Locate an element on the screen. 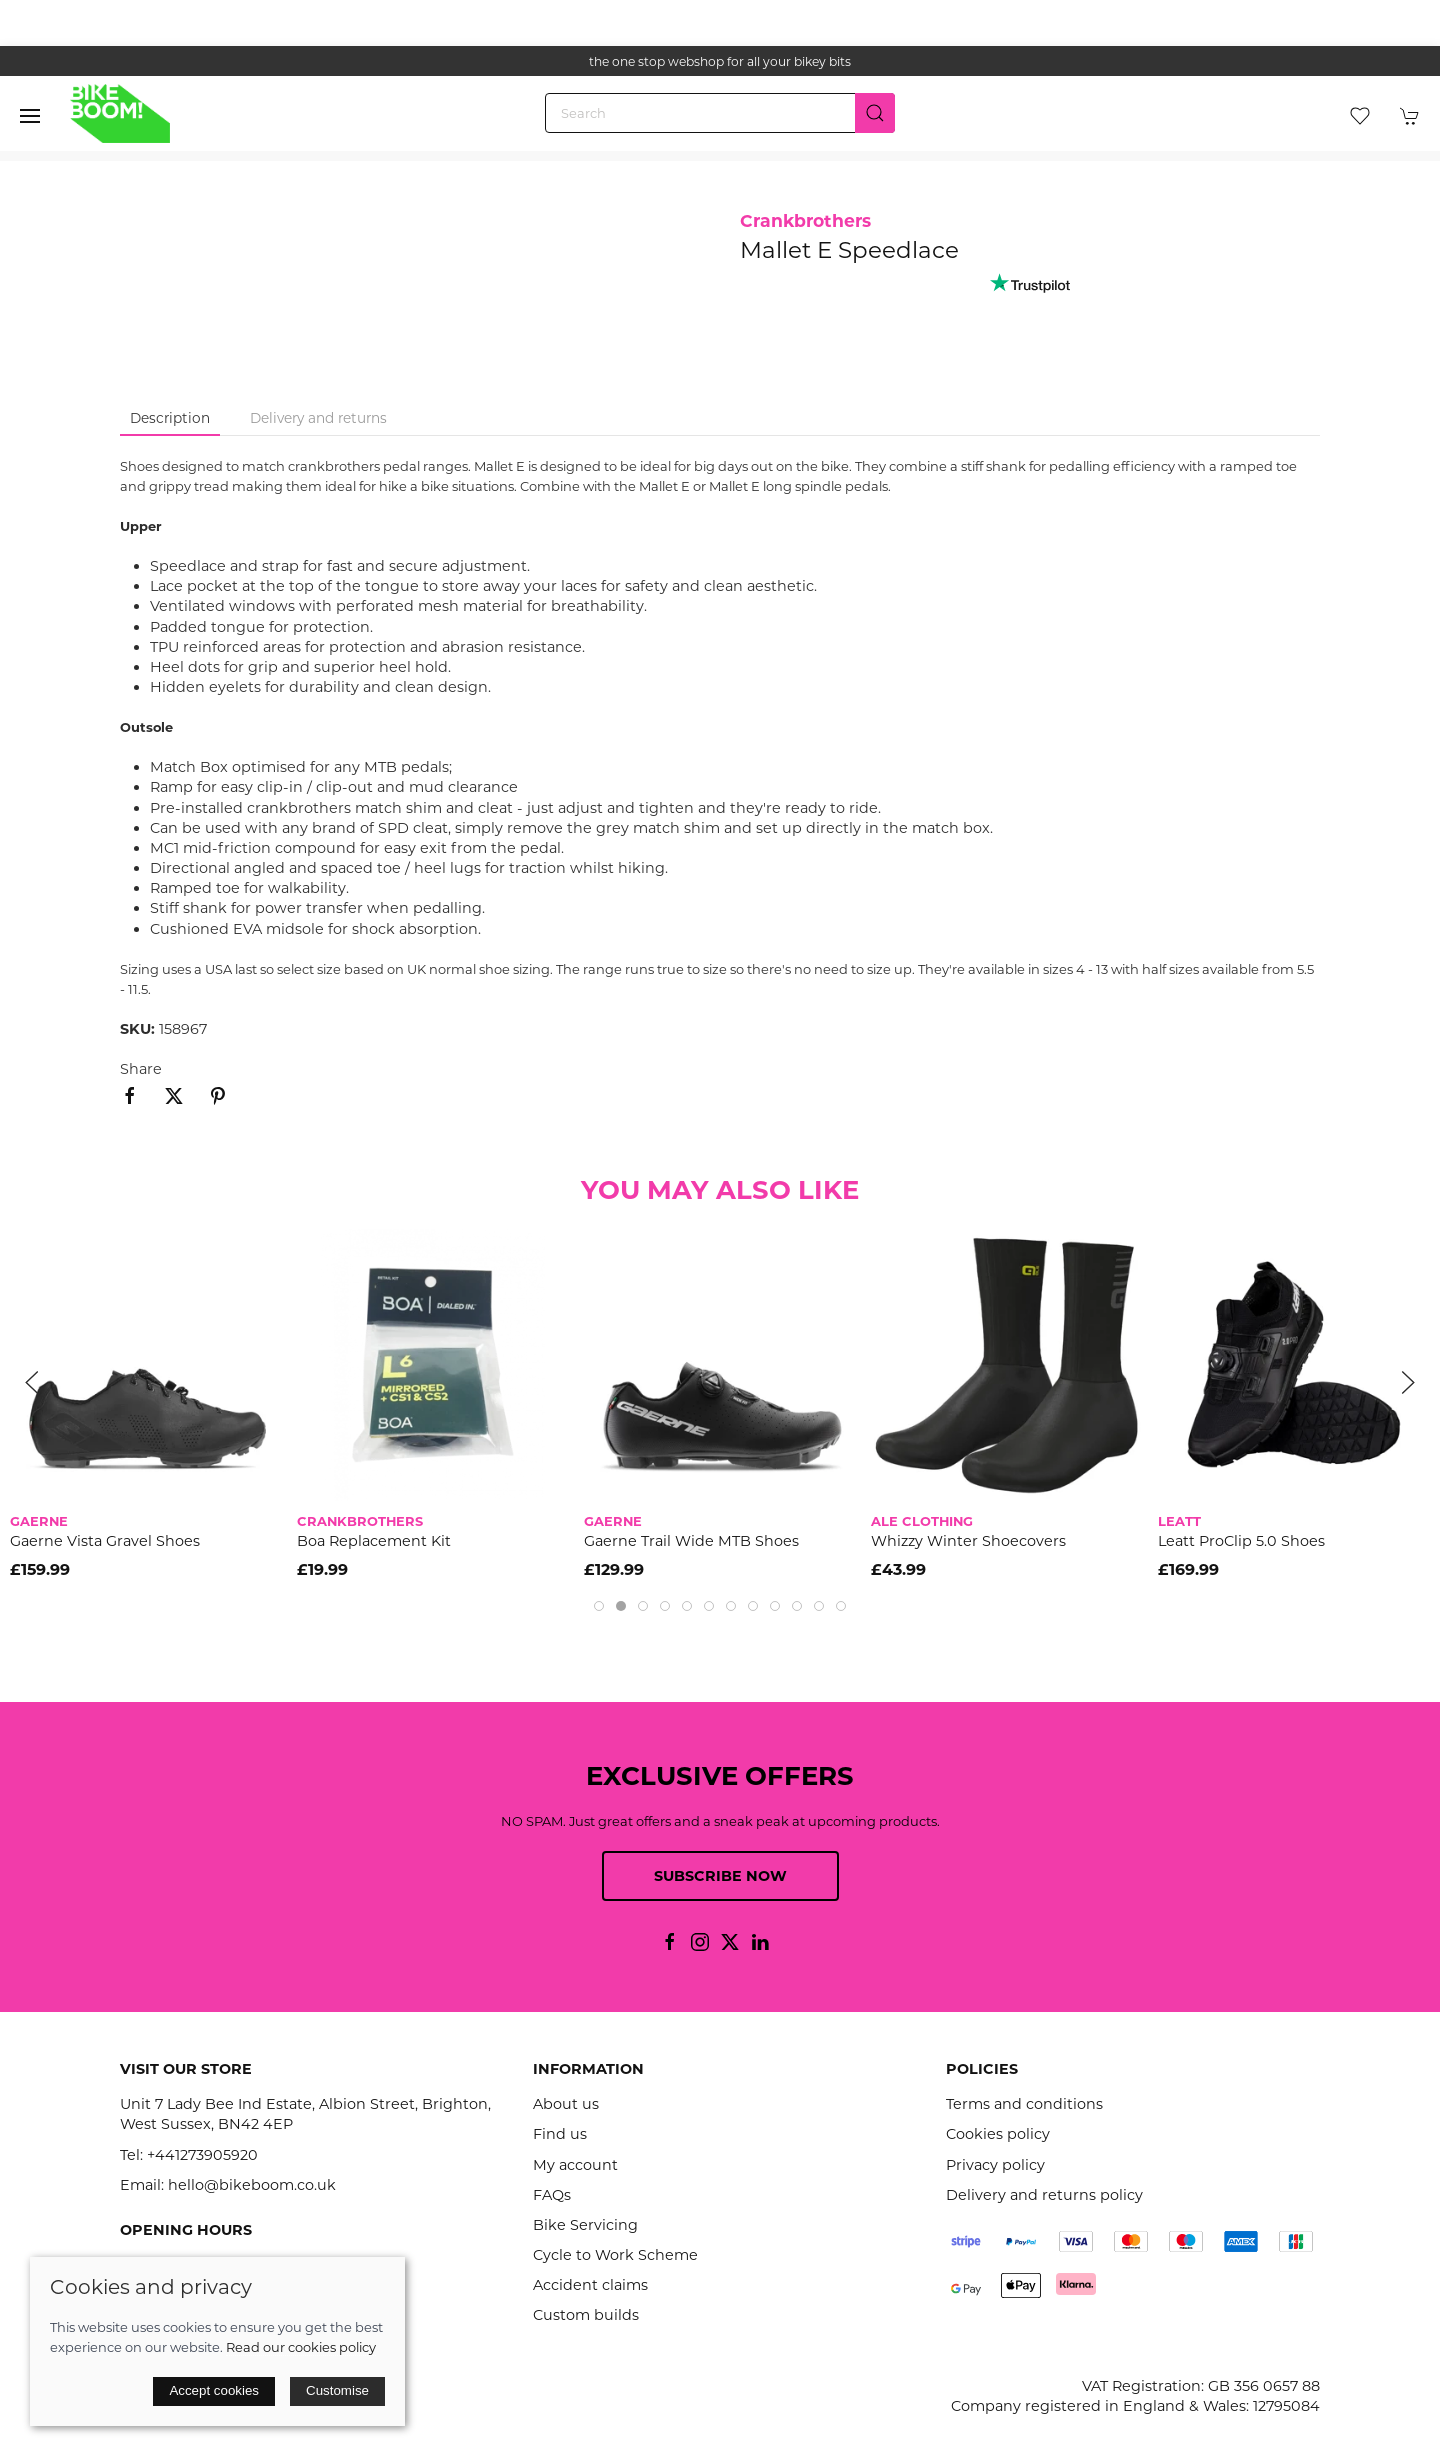 The width and height of the screenshot is (1440, 2456). Delivery and returns policy is located at coordinates (1044, 2195).